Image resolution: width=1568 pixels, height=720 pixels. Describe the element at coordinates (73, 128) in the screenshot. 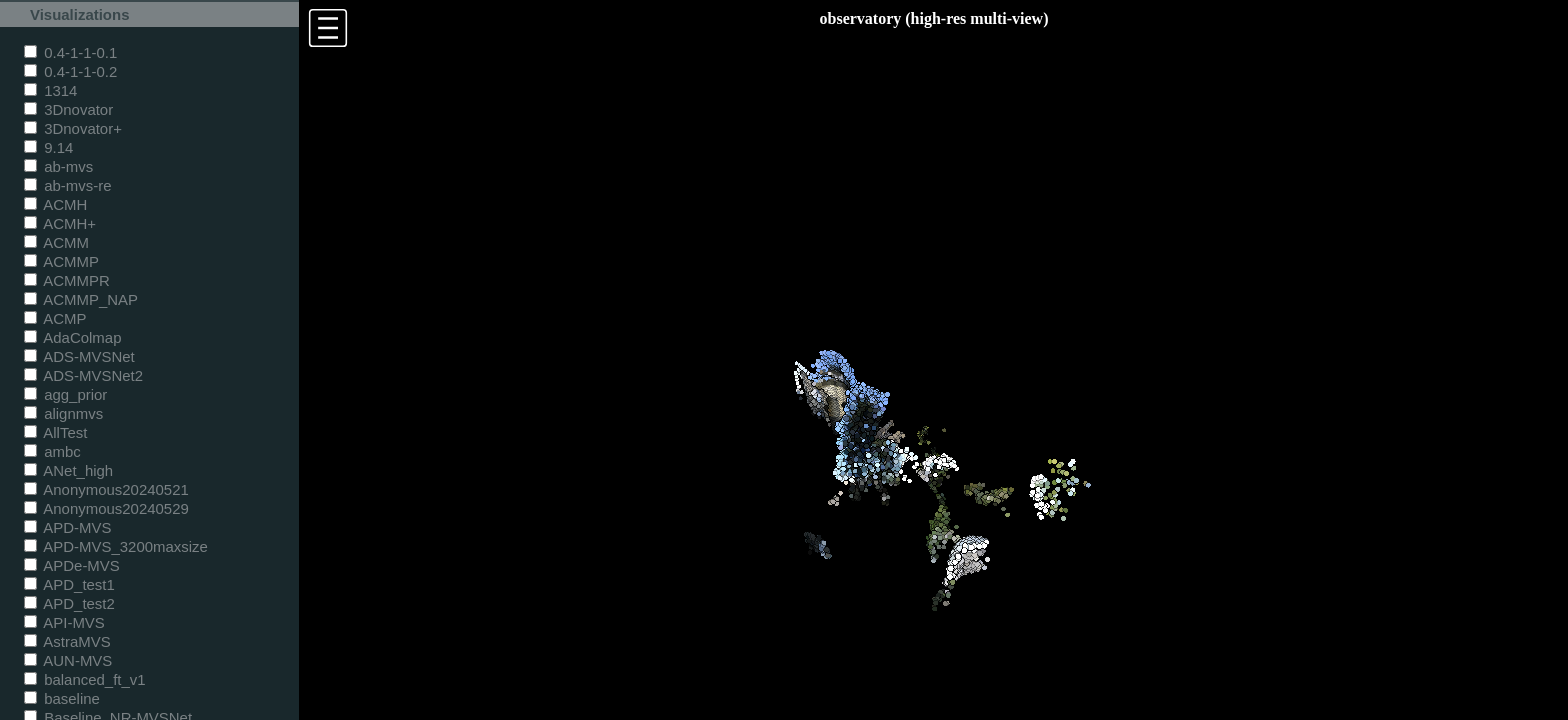

I see `3Dnovator+` at that location.